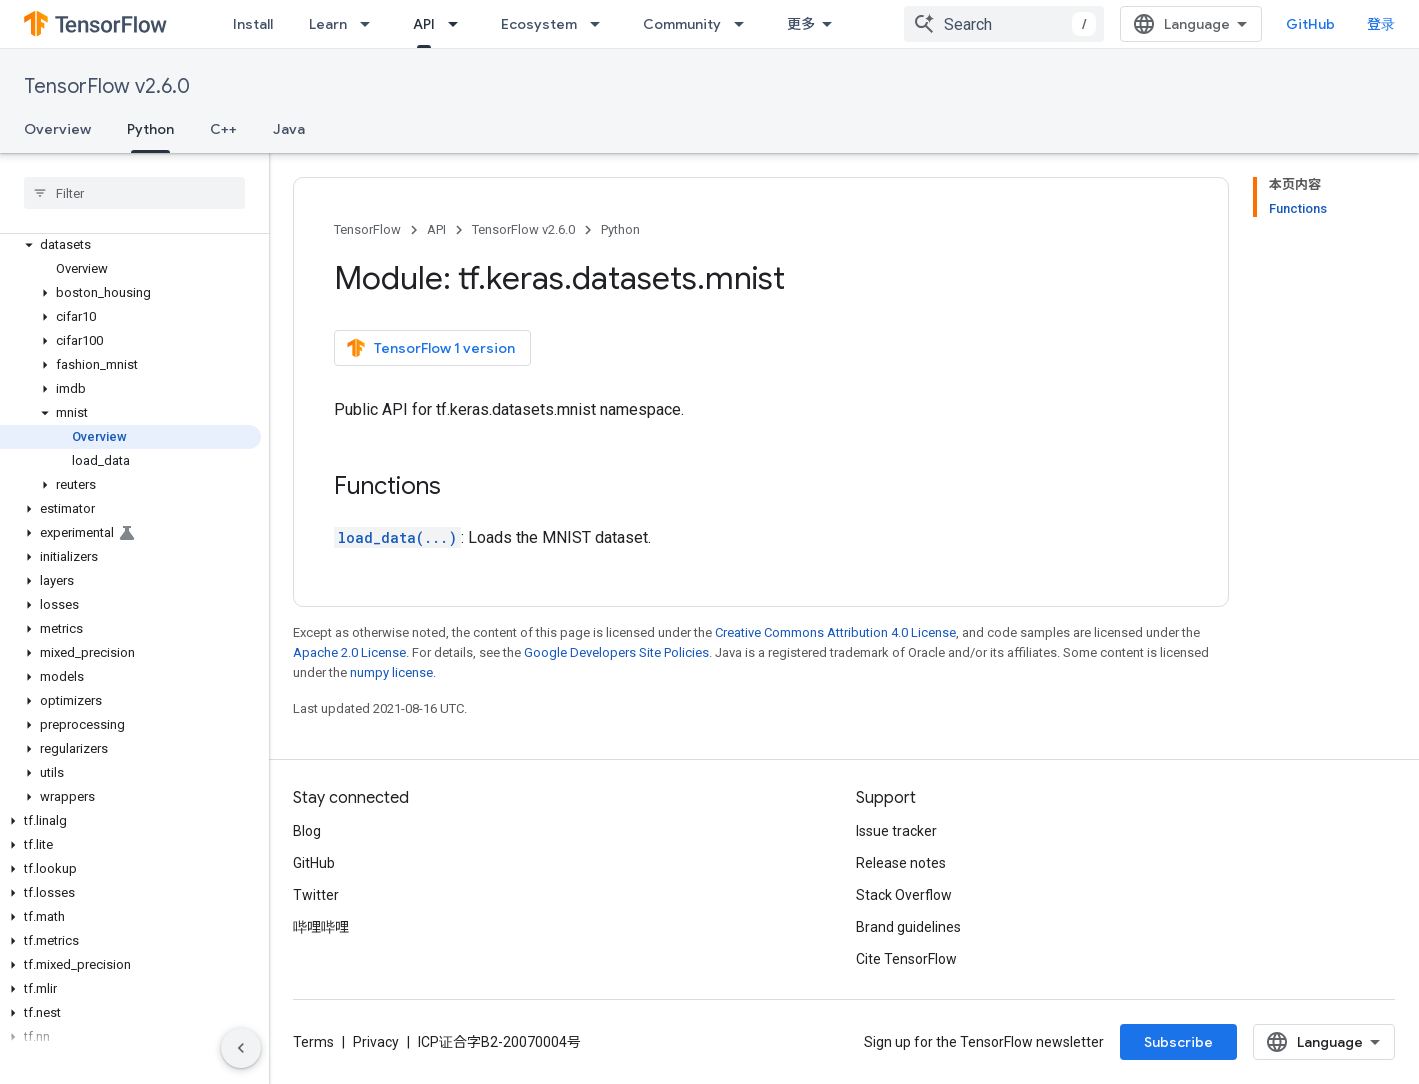  Describe the element at coordinates (150, 129) in the screenshot. I see `Python [Python, selected]` at that location.